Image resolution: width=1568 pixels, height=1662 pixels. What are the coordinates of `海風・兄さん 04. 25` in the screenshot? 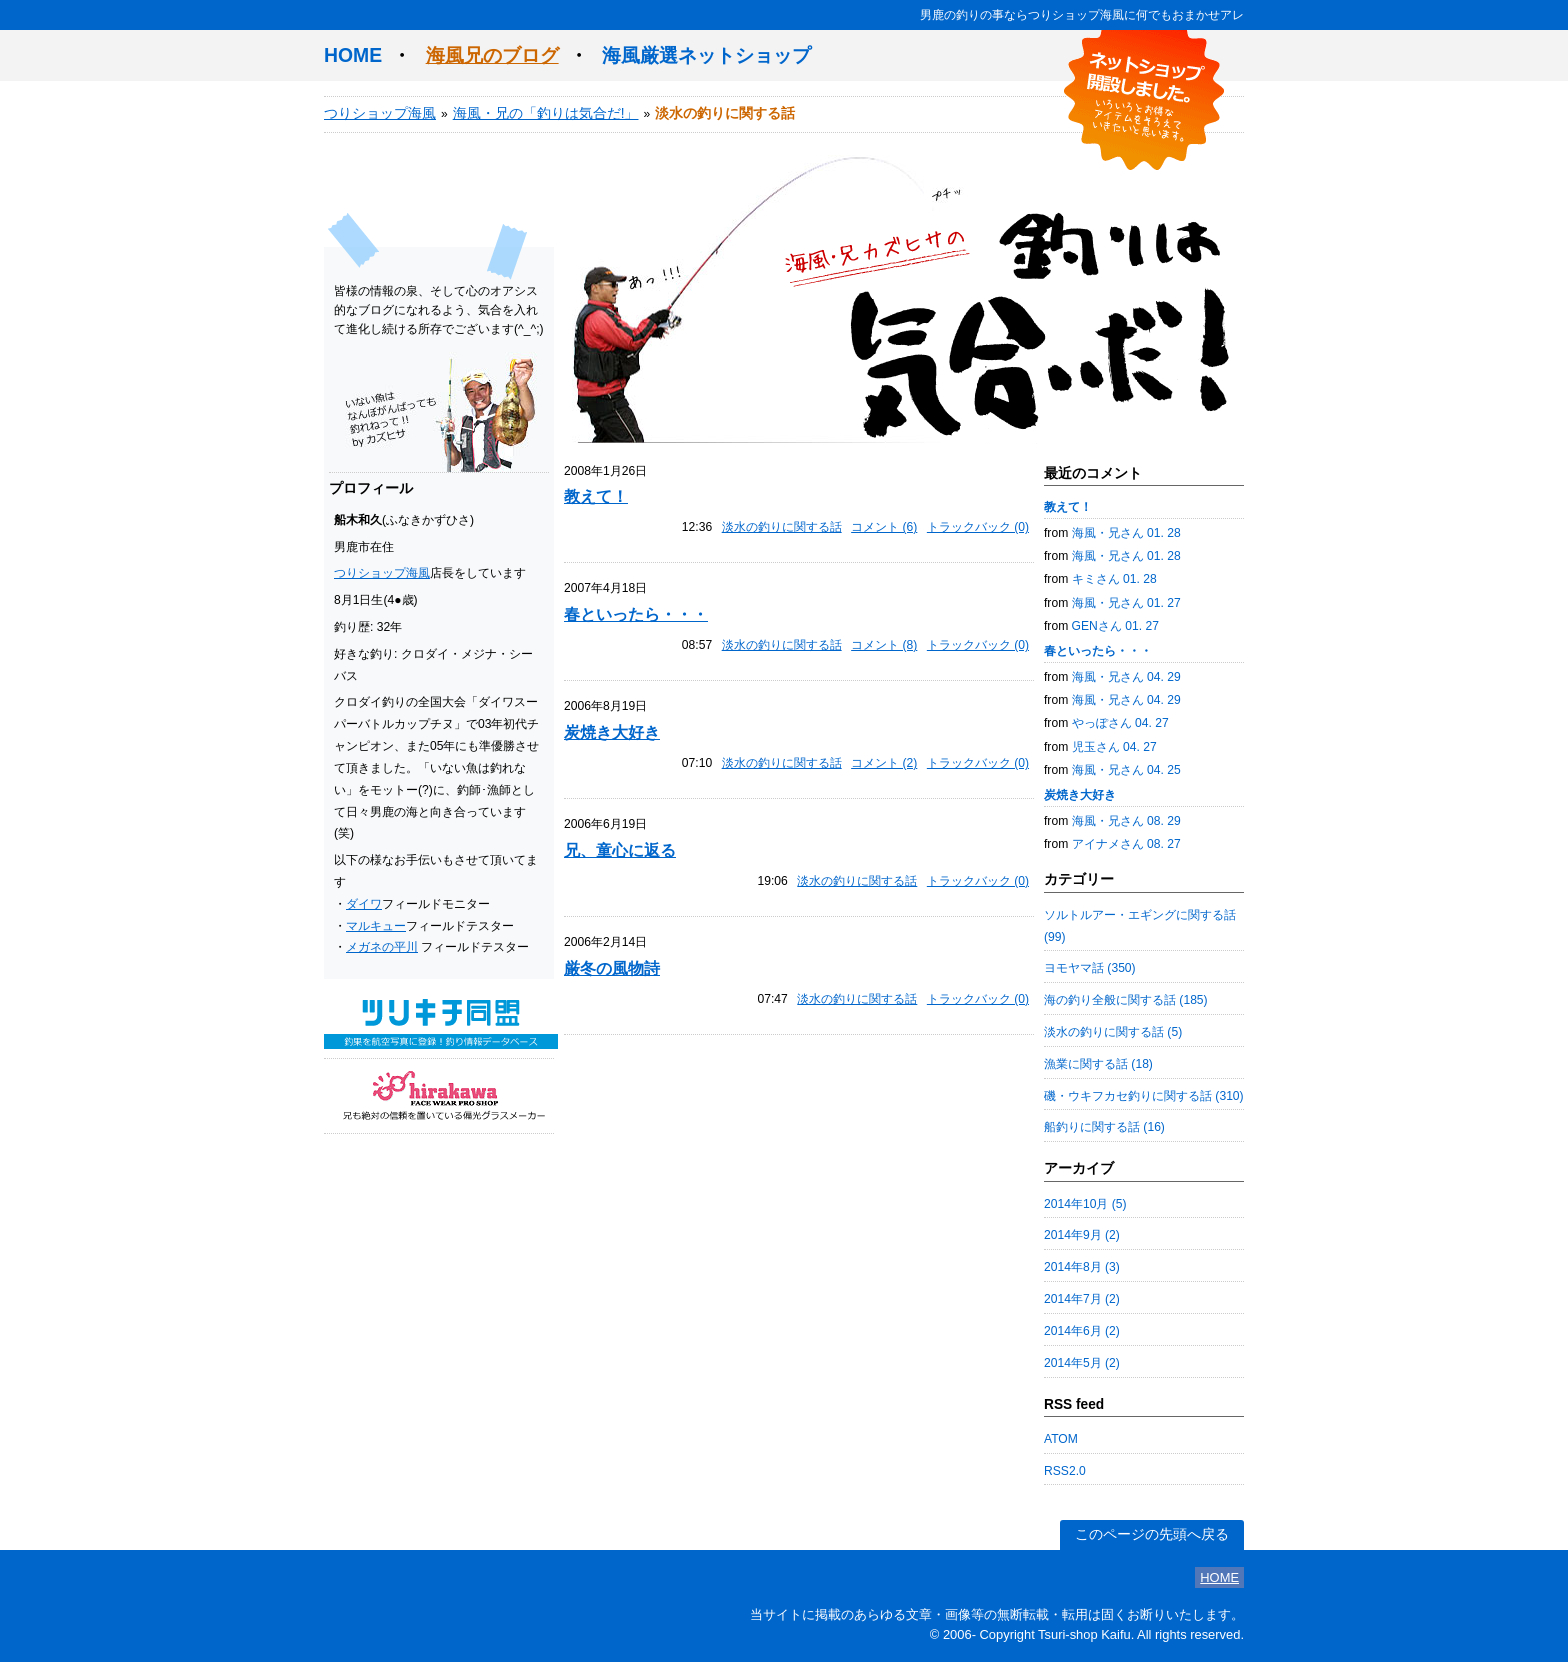 It's located at (1126, 770).